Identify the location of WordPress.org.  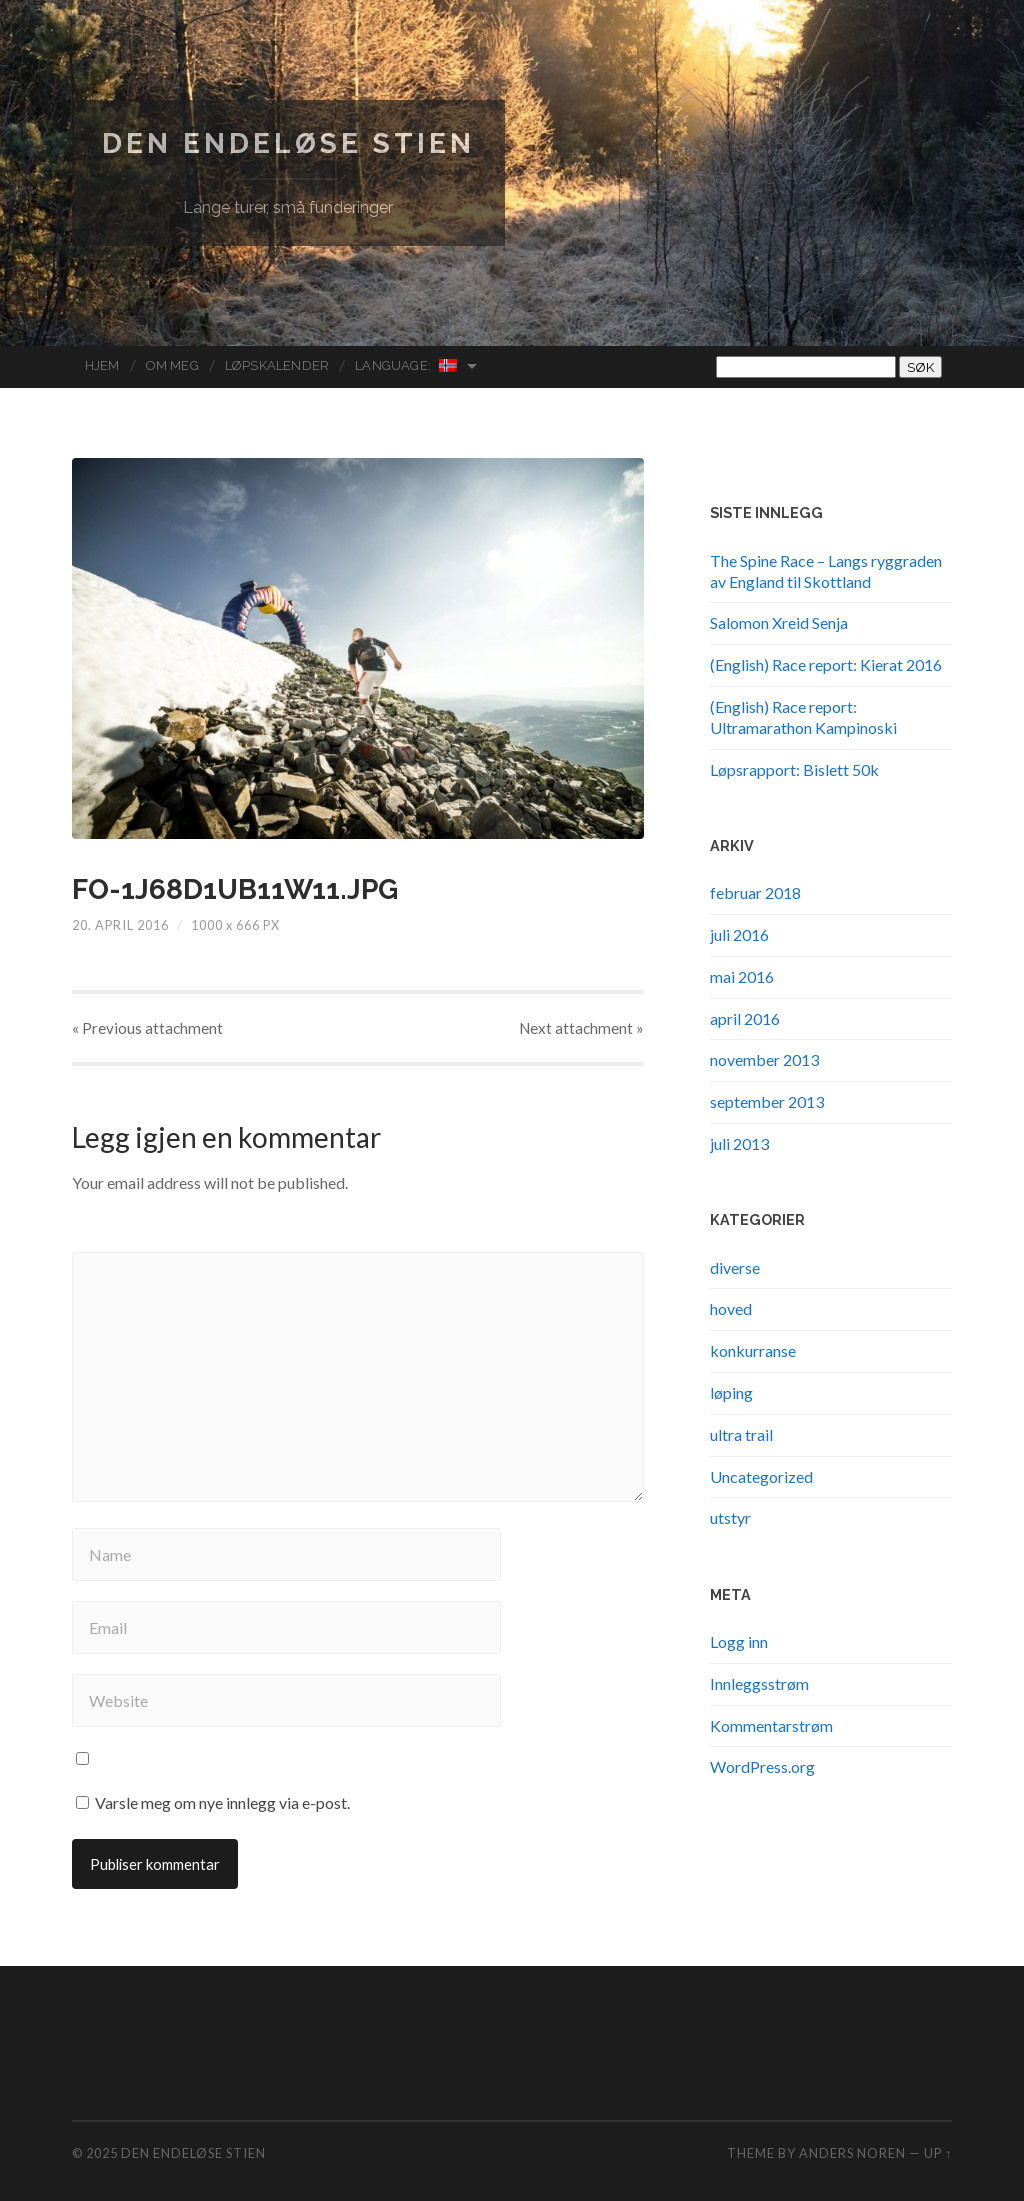
(762, 1766).